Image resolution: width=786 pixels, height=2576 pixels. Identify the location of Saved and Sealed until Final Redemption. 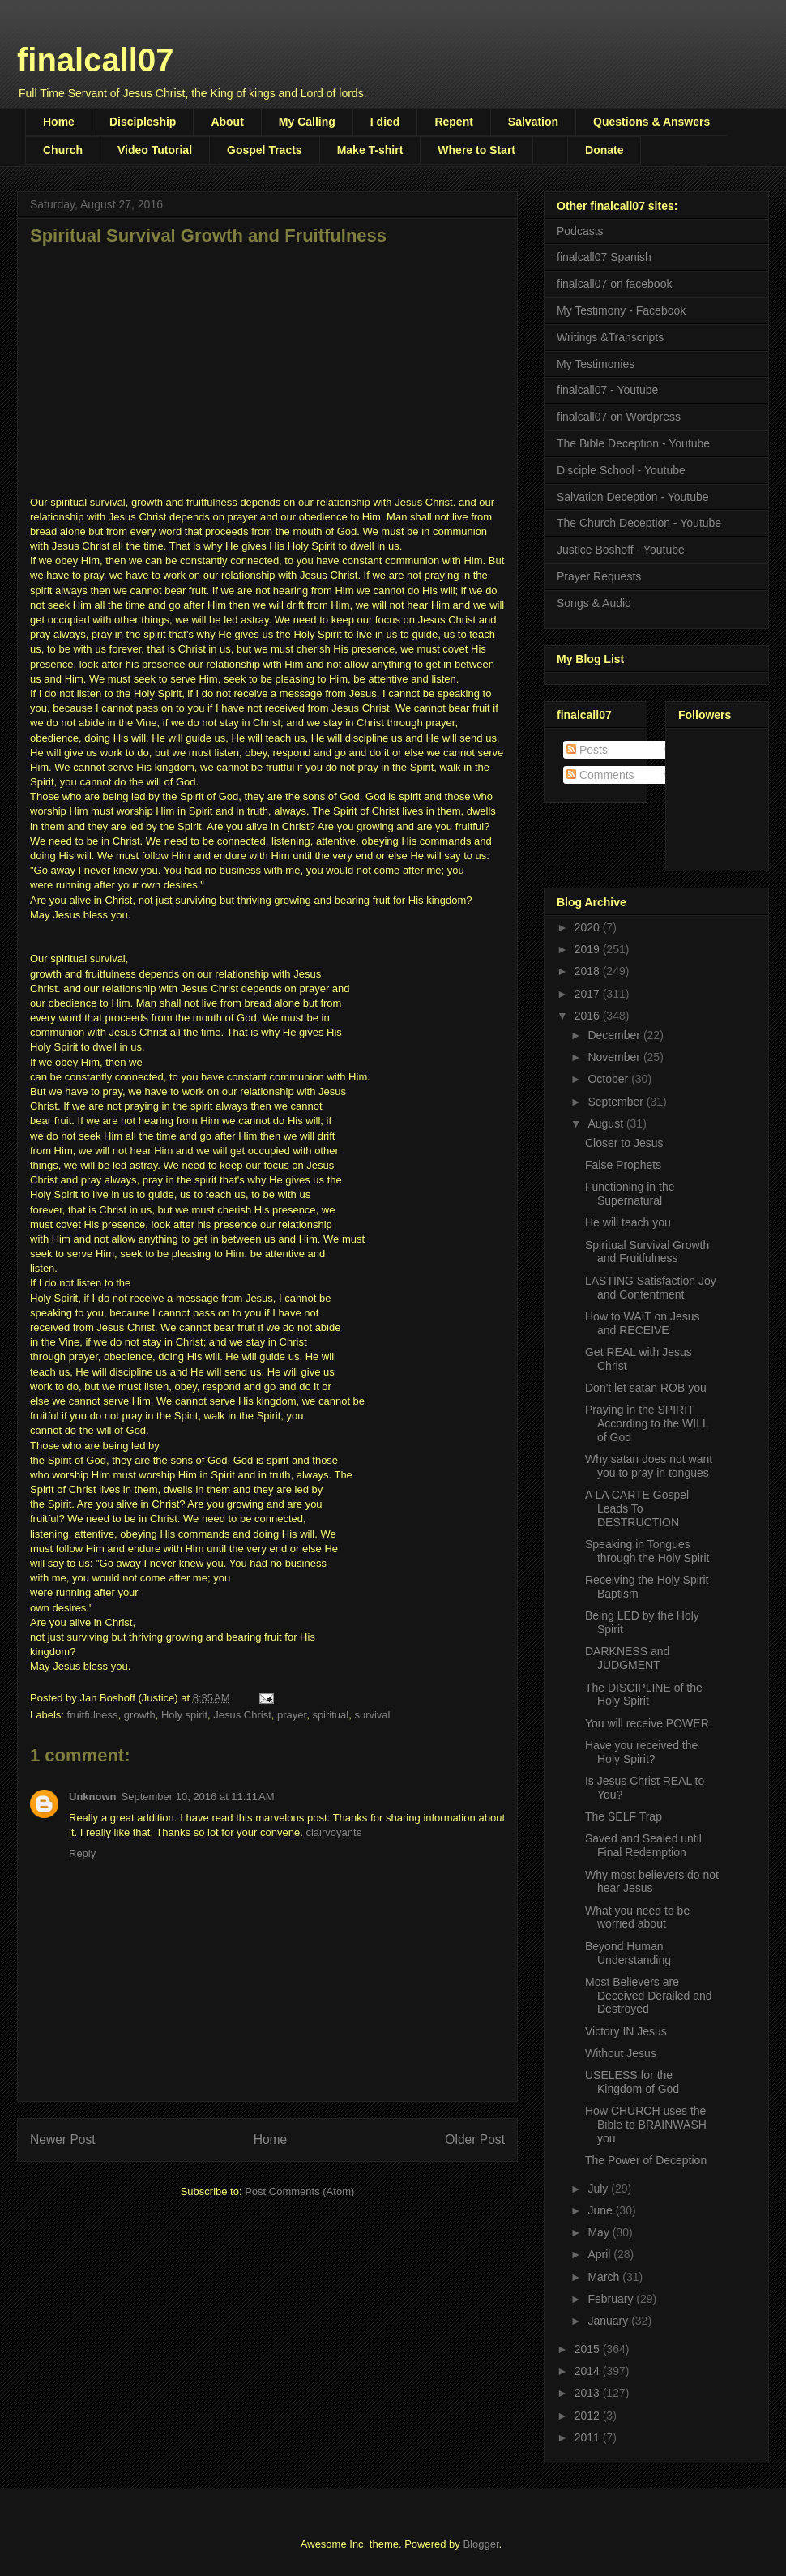
(643, 1845).